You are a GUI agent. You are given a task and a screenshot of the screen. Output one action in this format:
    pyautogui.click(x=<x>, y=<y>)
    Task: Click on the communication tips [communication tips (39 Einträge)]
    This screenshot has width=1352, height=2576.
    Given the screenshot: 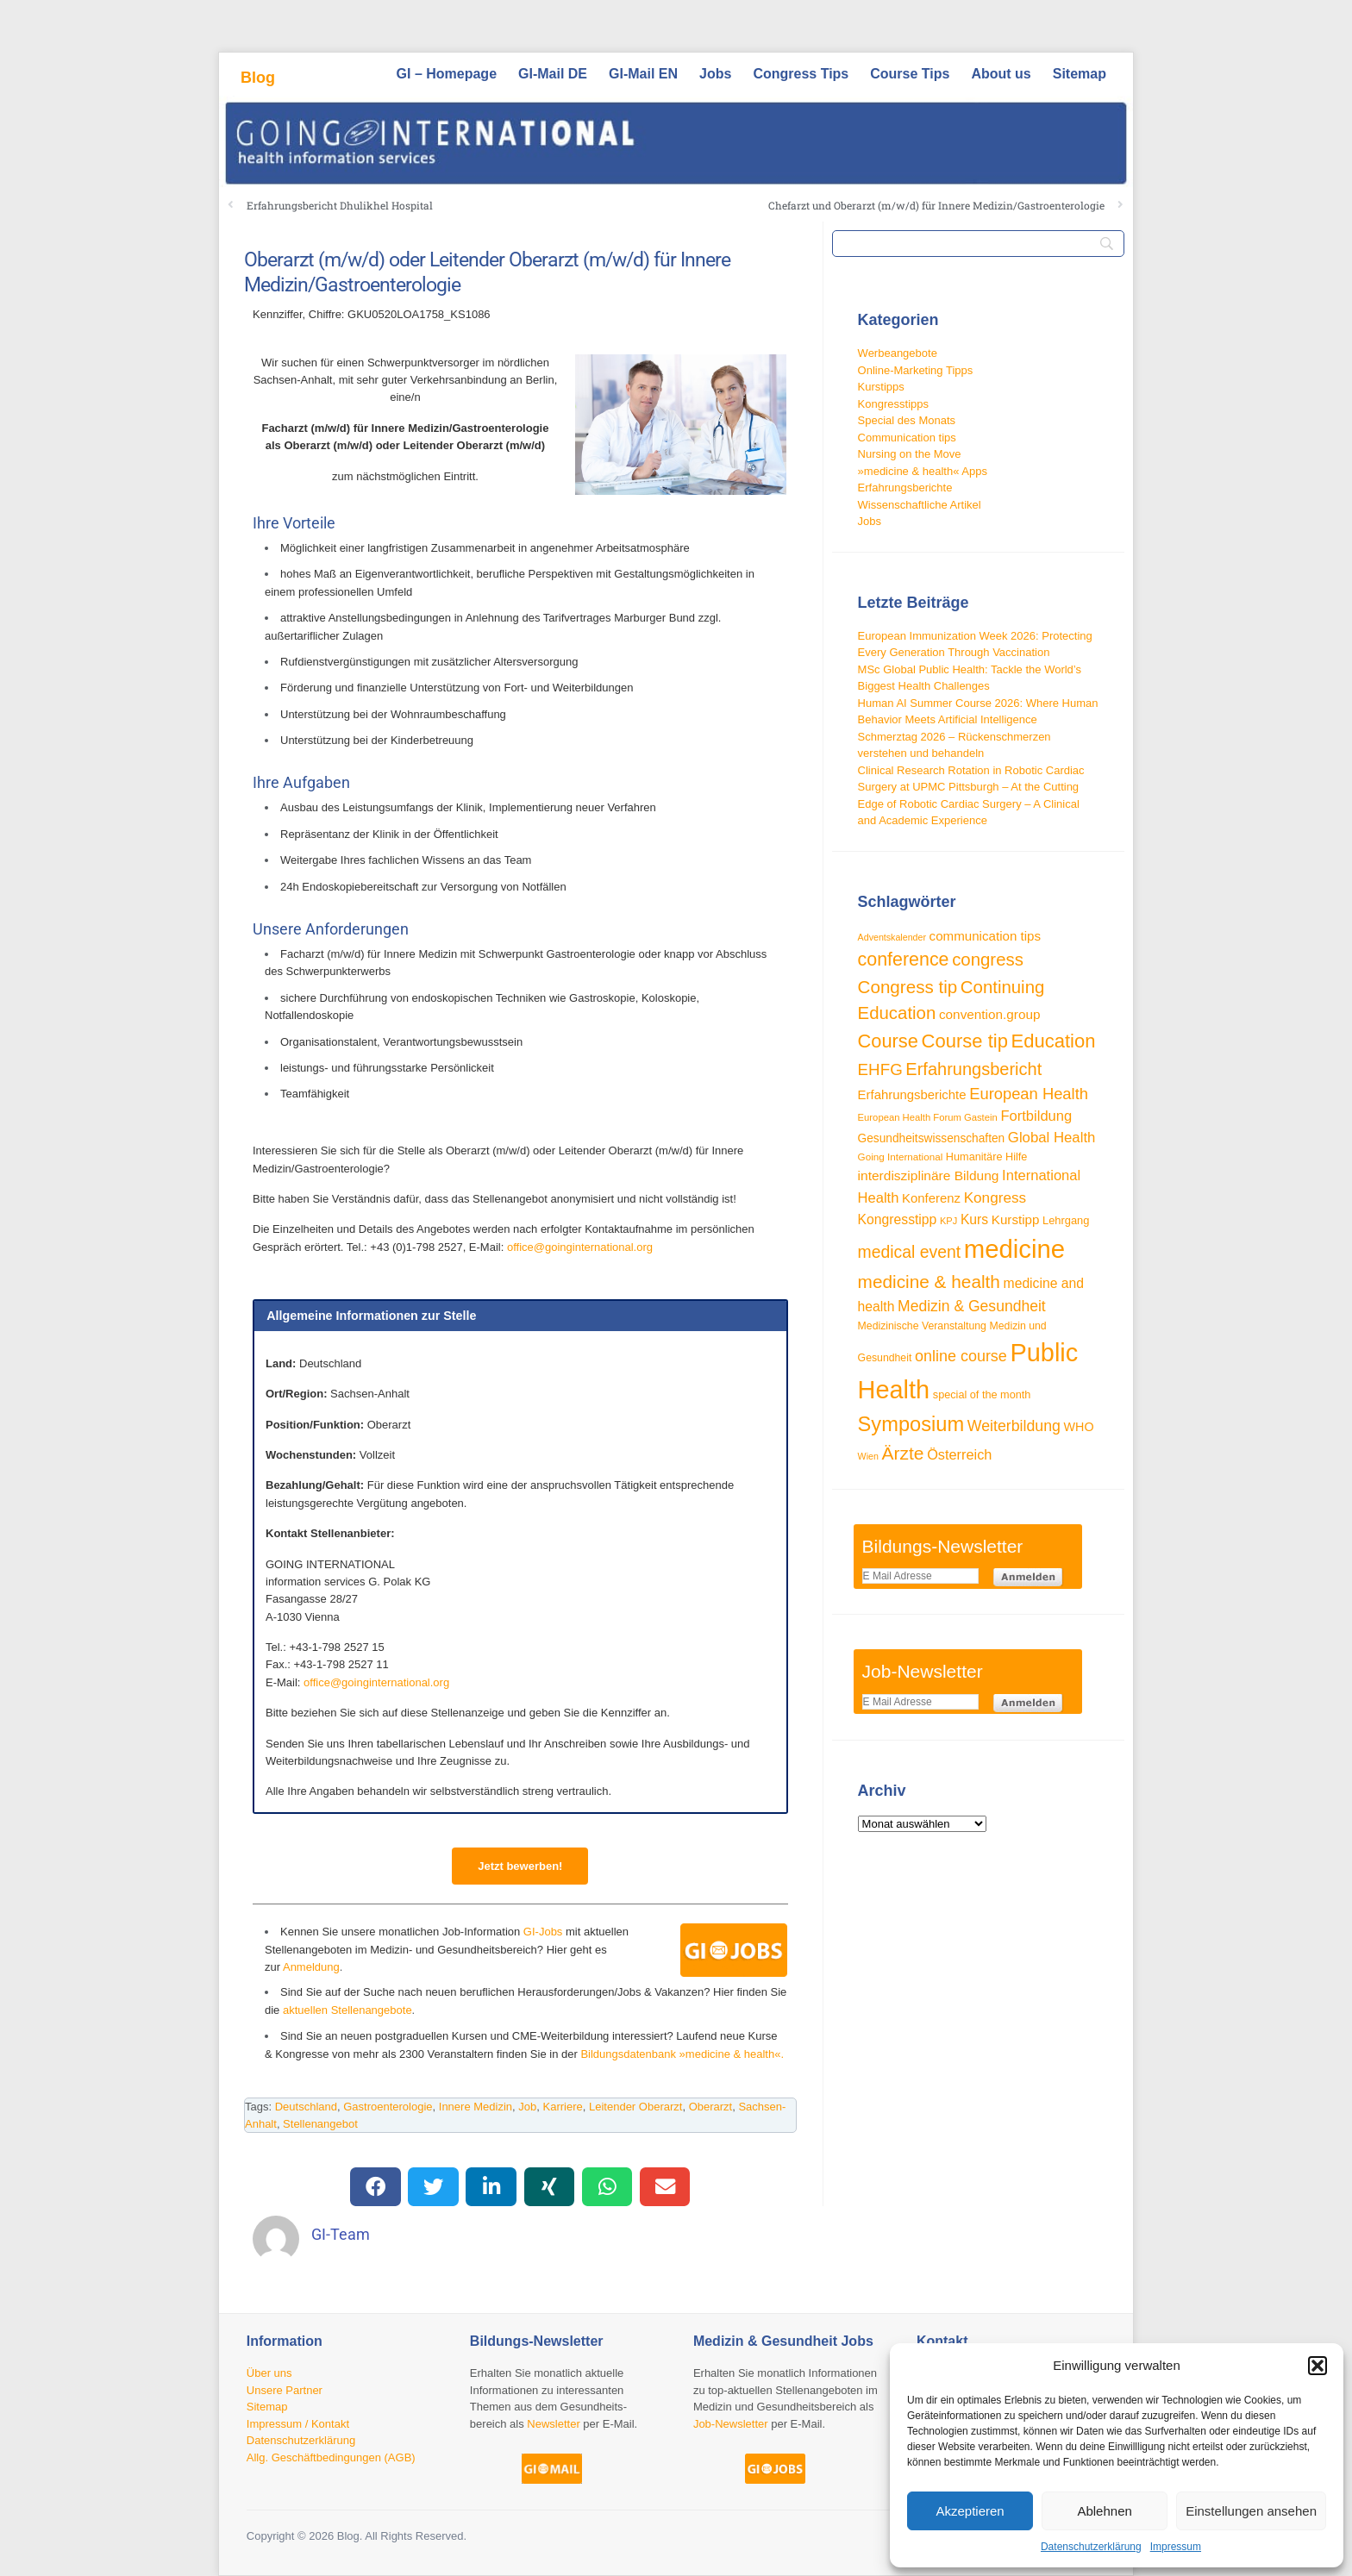 What is the action you would take?
    pyautogui.click(x=985, y=935)
    